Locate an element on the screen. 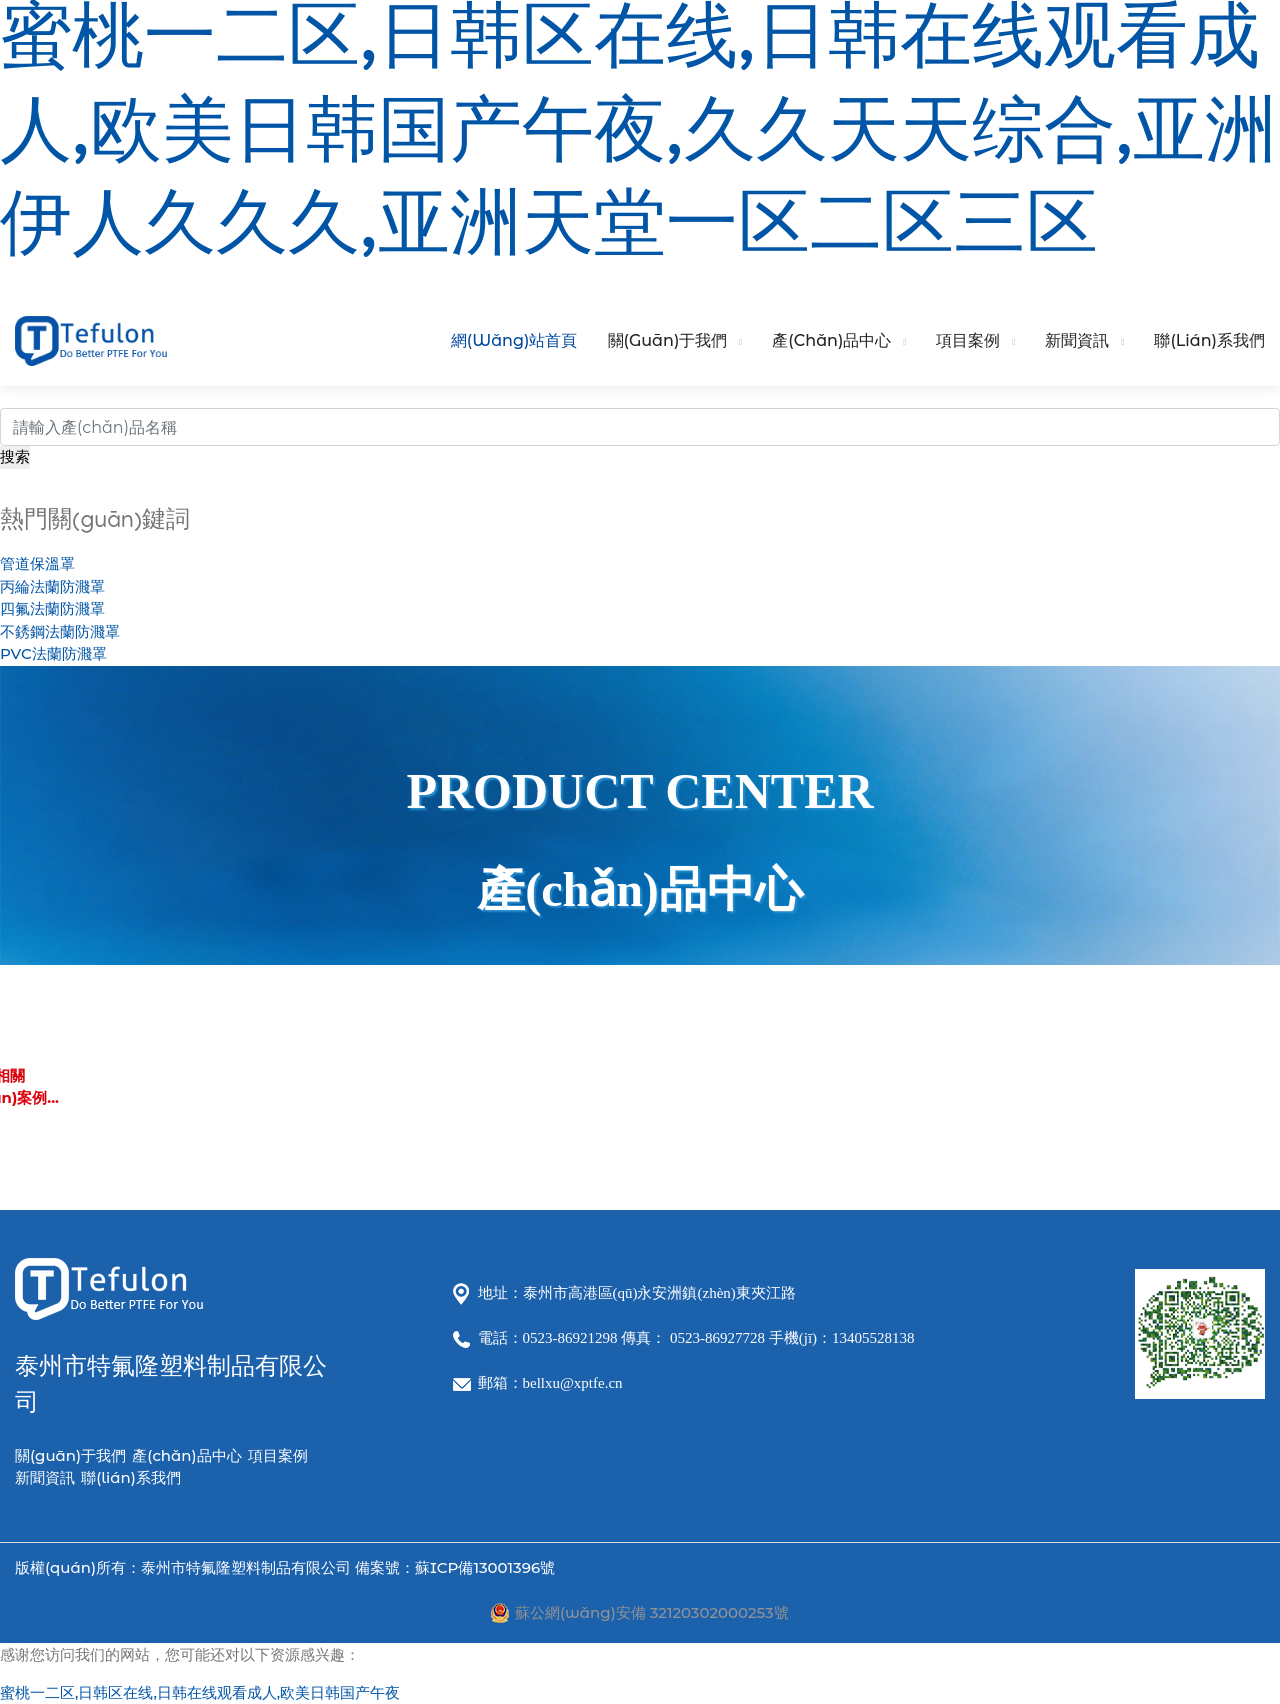 Image resolution: width=1280 pixels, height=1704 pixels. 四氟法蘭防濺罩 is located at coordinates (52, 608).